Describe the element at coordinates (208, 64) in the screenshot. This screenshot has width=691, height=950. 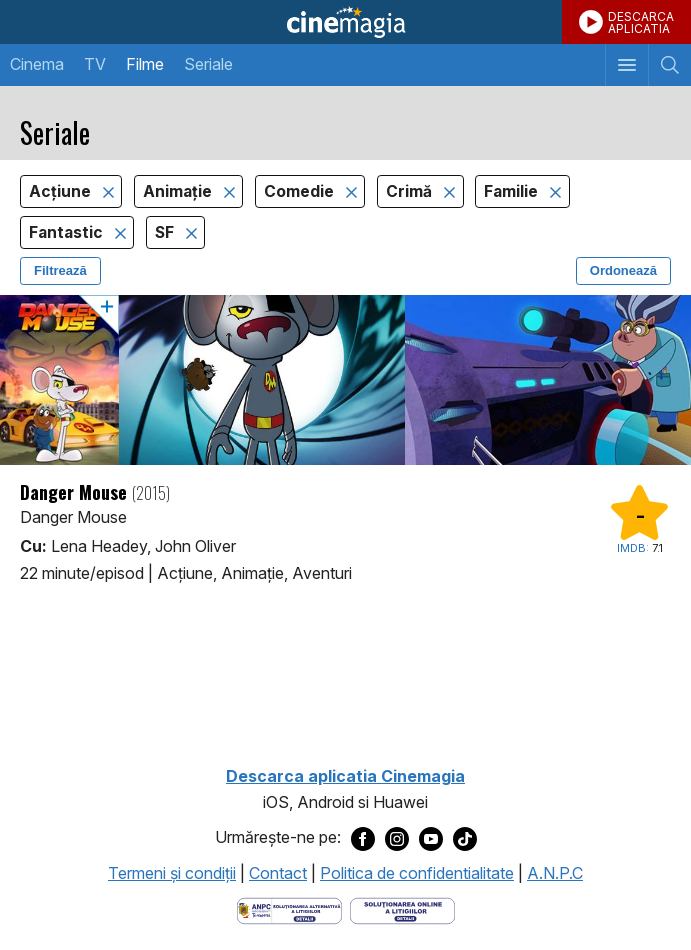
I see `Seriale` at that location.